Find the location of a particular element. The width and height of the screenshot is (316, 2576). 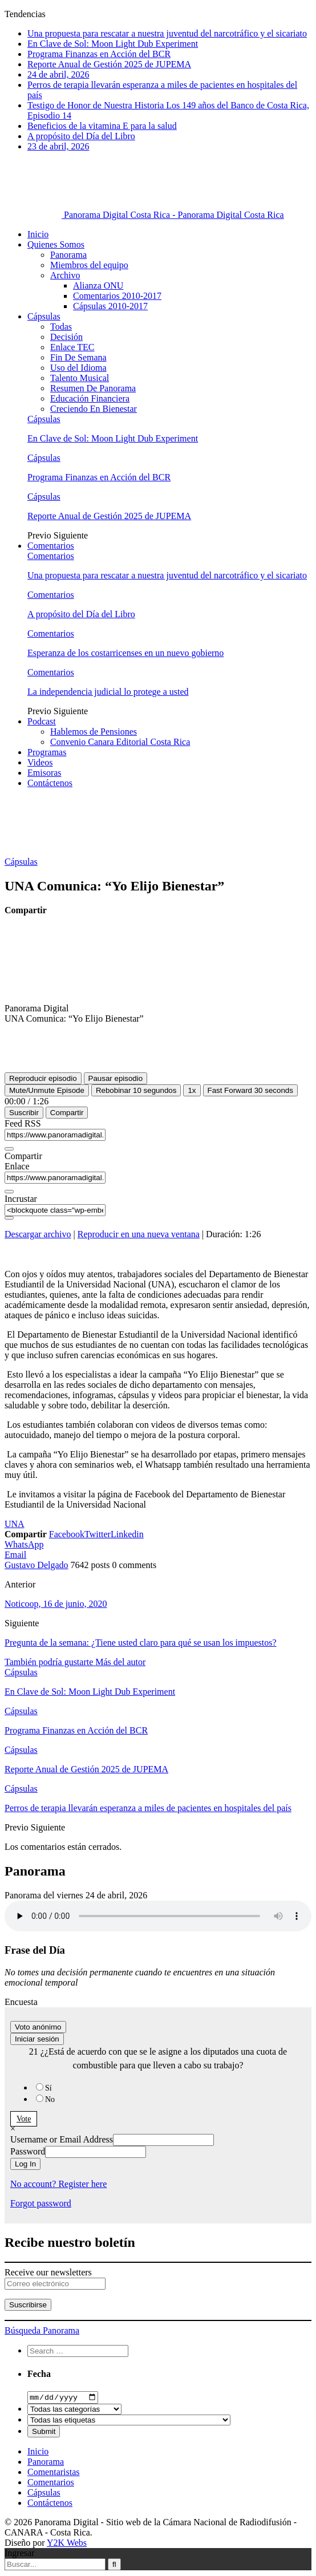

Educación Financiera is located at coordinates (89, 398).